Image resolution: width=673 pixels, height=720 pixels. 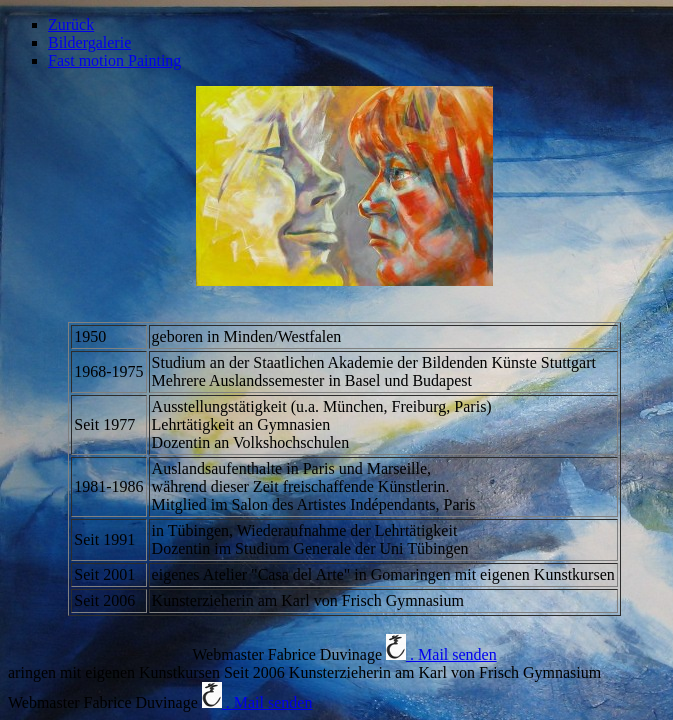 I want to click on Zurück, so click(x=71, y=24).